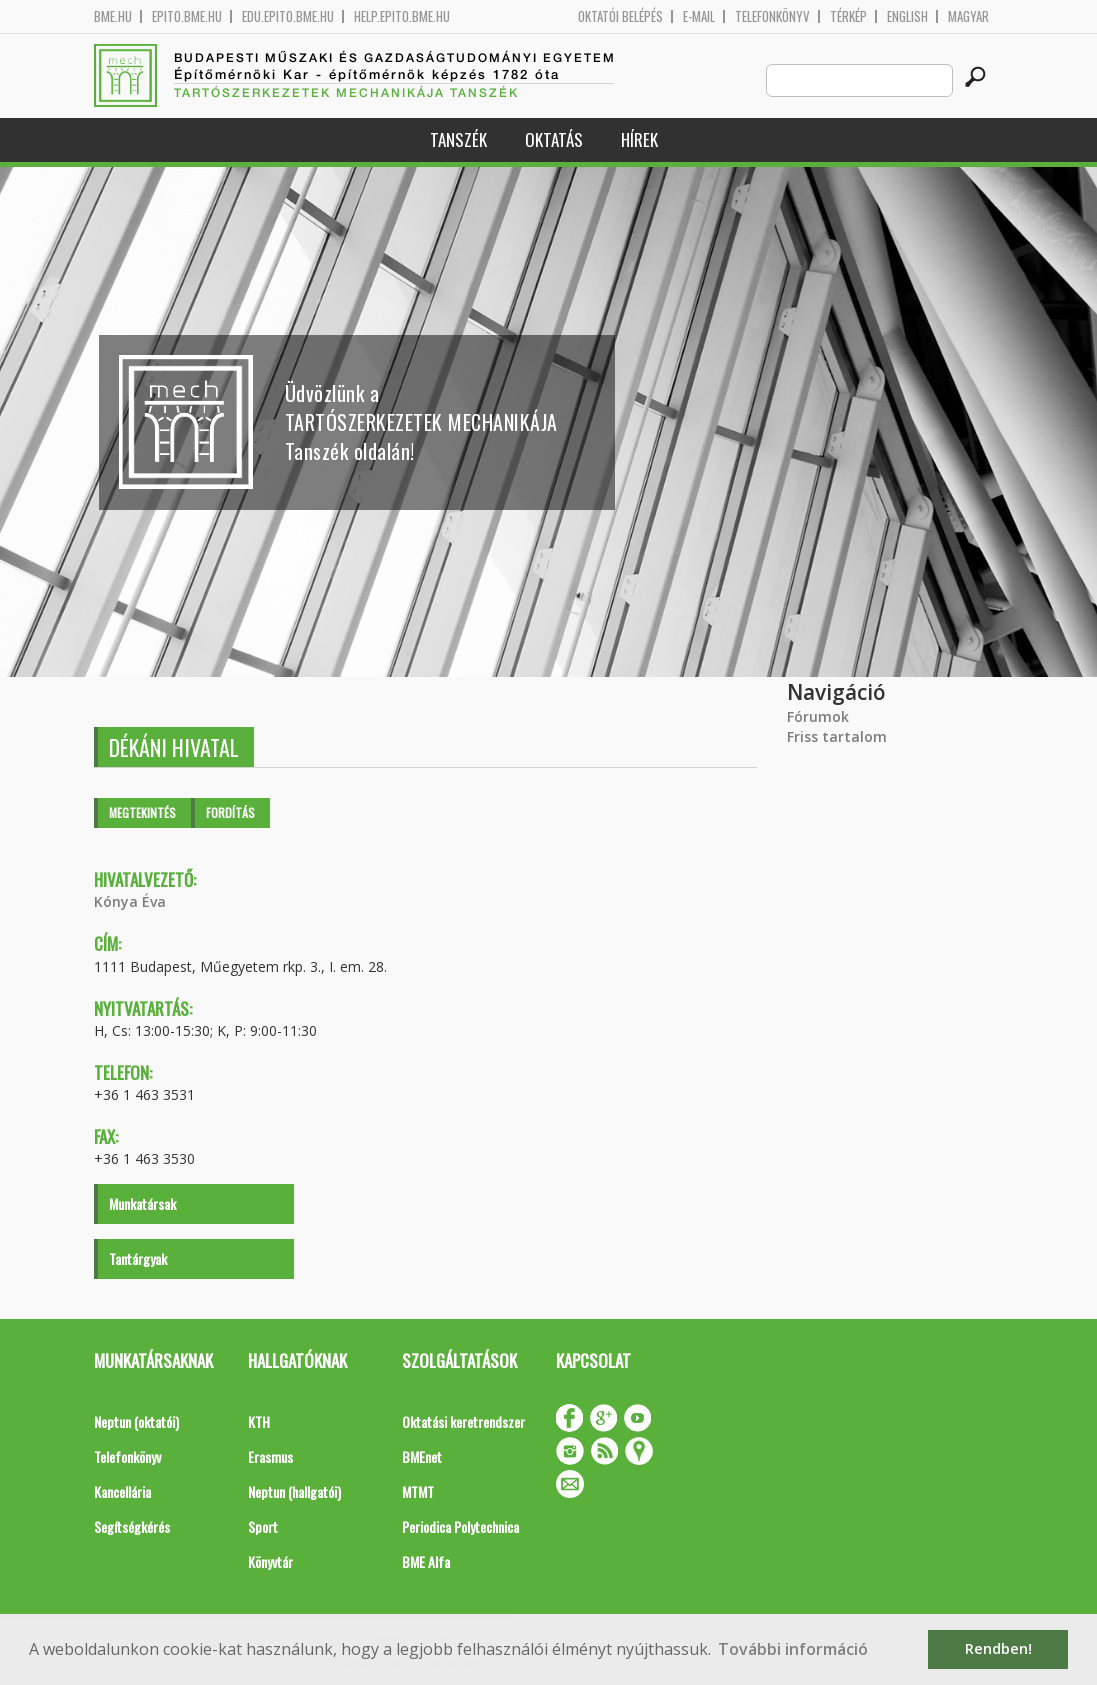 The height and width of the screenshot is (1685, 1097). Describe the element at coordinates (848, 16) in the screenshot. I see `Térkép` at that location.